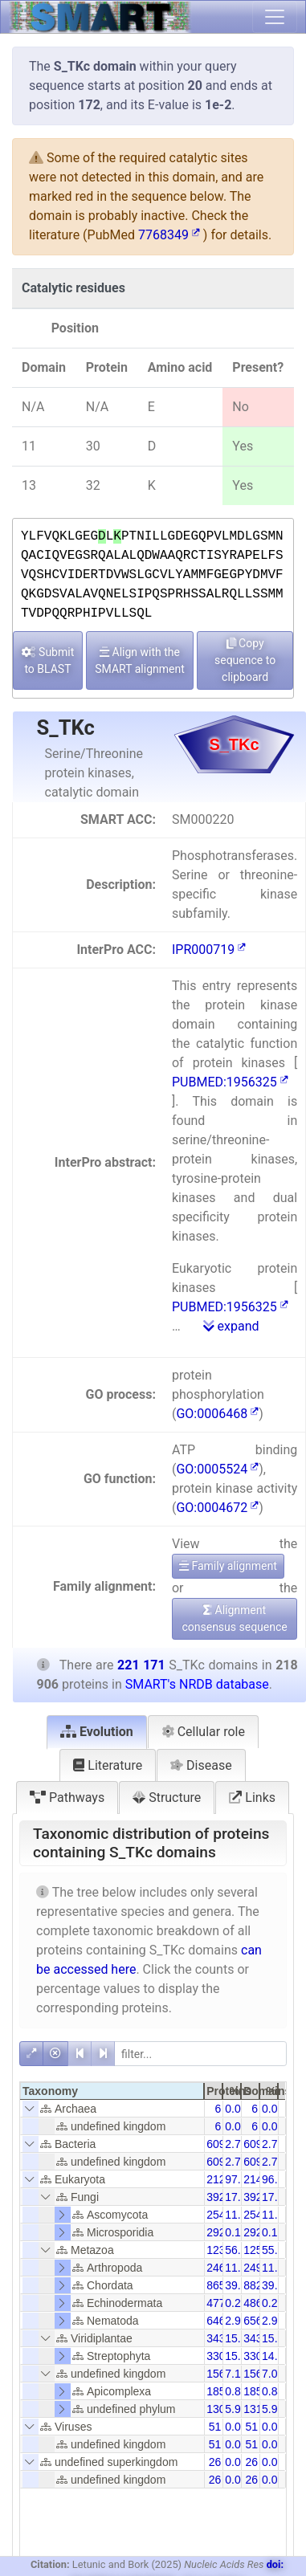 This screenshot has width=306, height=2576. Describe the element at coordinates (222, 2285) in the screenshot. I see `86565` at that location.